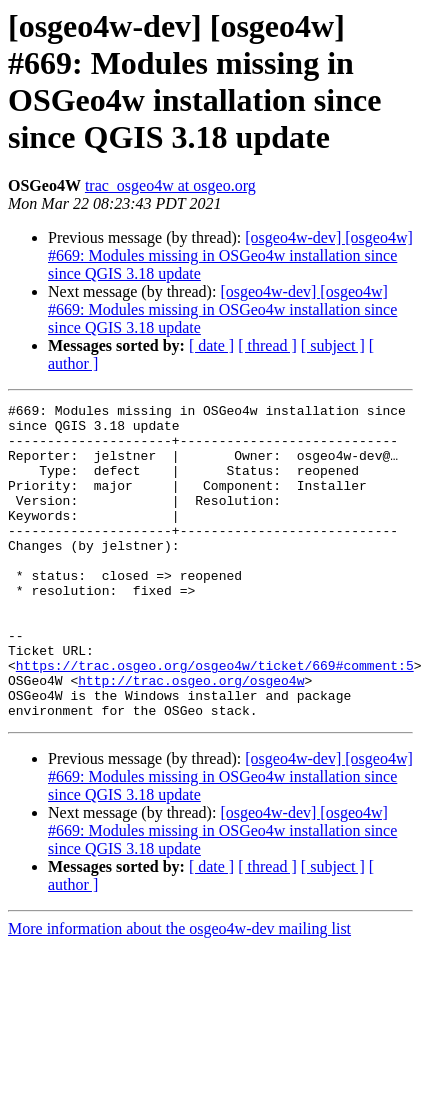 Image resolution: width=421 pixels, height=1100 pixels. Describe the element at coordinates (170, 185) in the screenshot. I see `trac_osgeo4w at osgeo.org` at that location.